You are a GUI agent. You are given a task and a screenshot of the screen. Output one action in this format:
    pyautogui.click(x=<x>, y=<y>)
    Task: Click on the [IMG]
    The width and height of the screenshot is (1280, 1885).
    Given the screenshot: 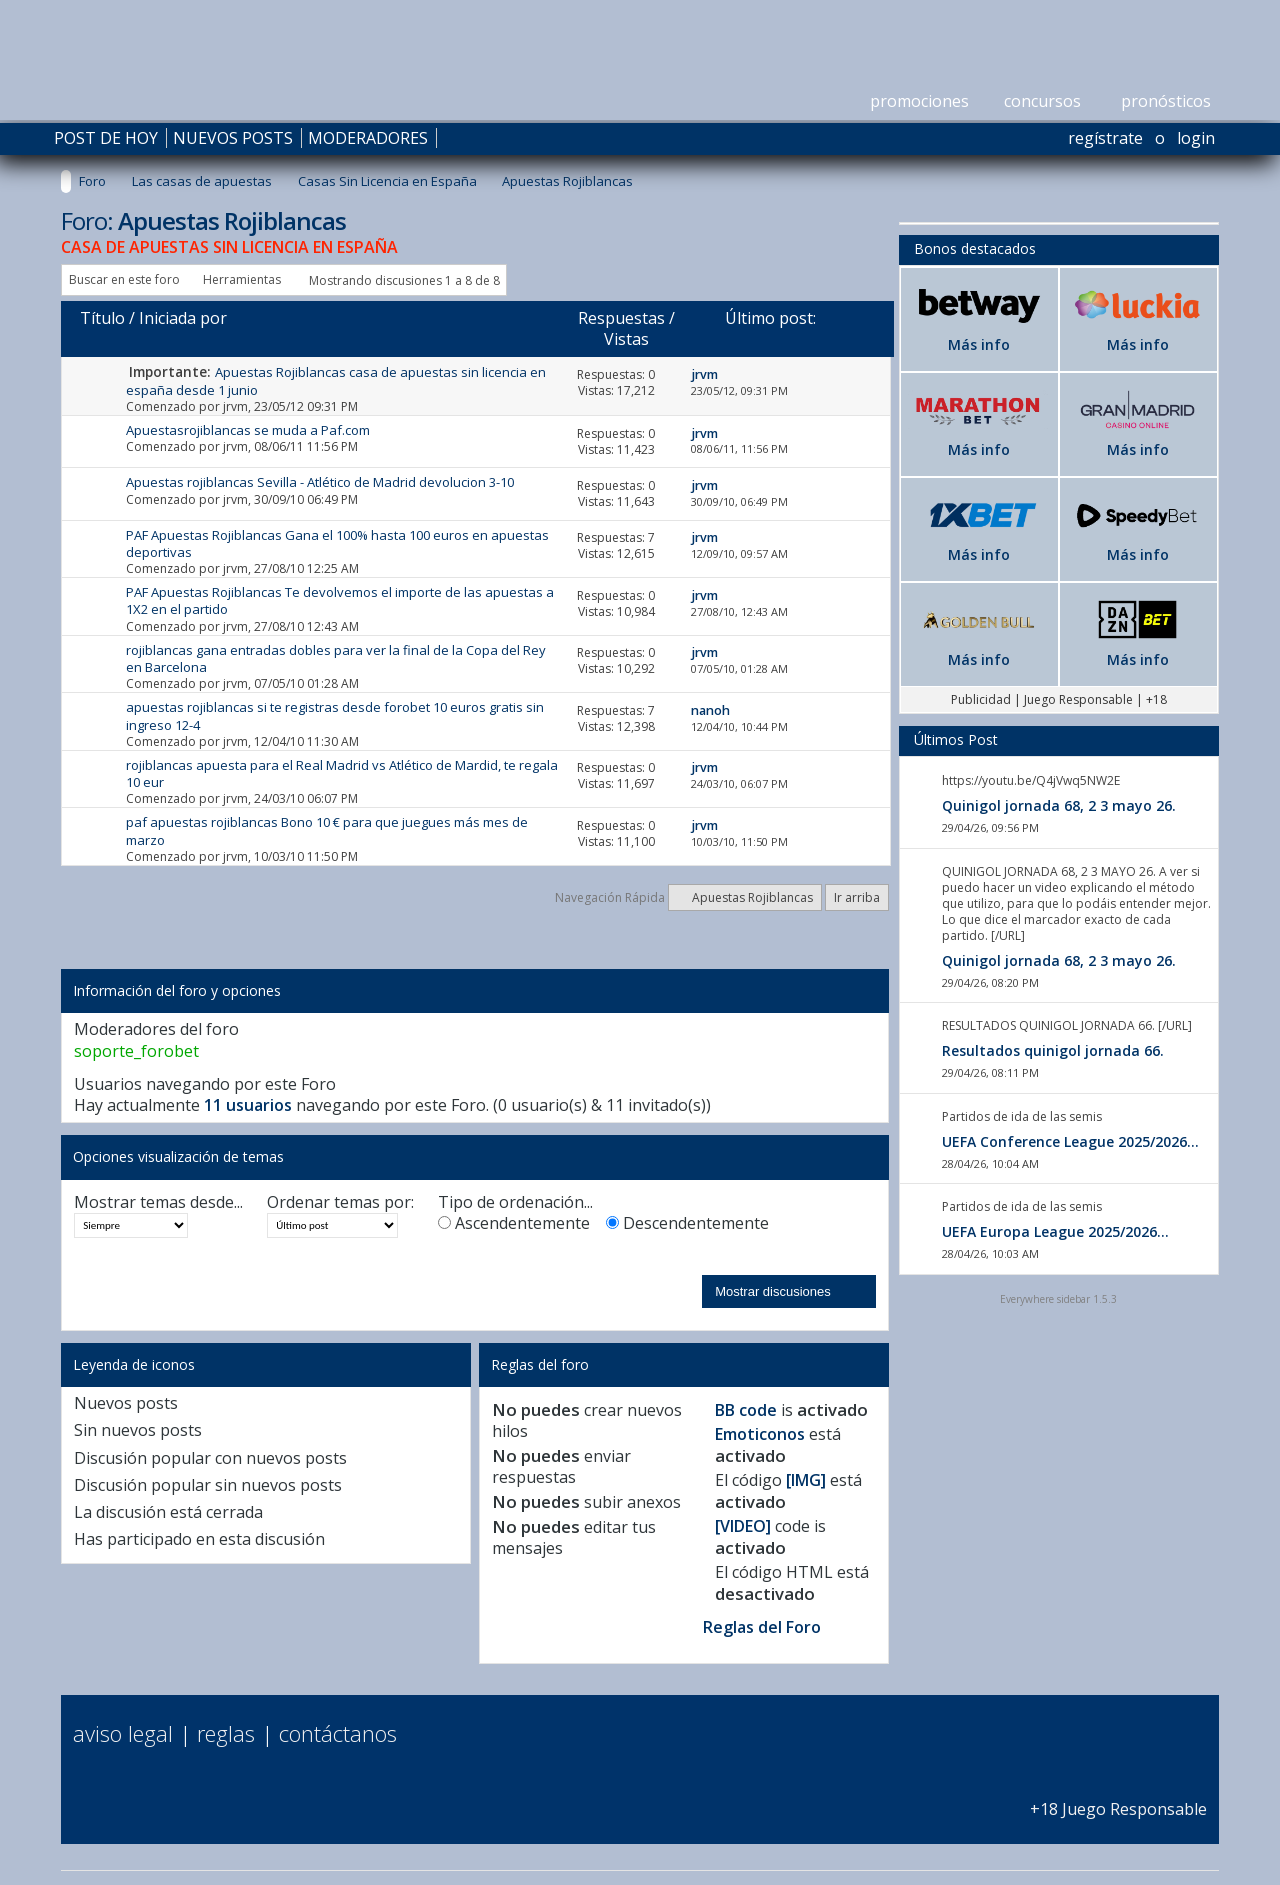 What is the action you would take?
    pyautogui.click(x=806, y=1480)
    